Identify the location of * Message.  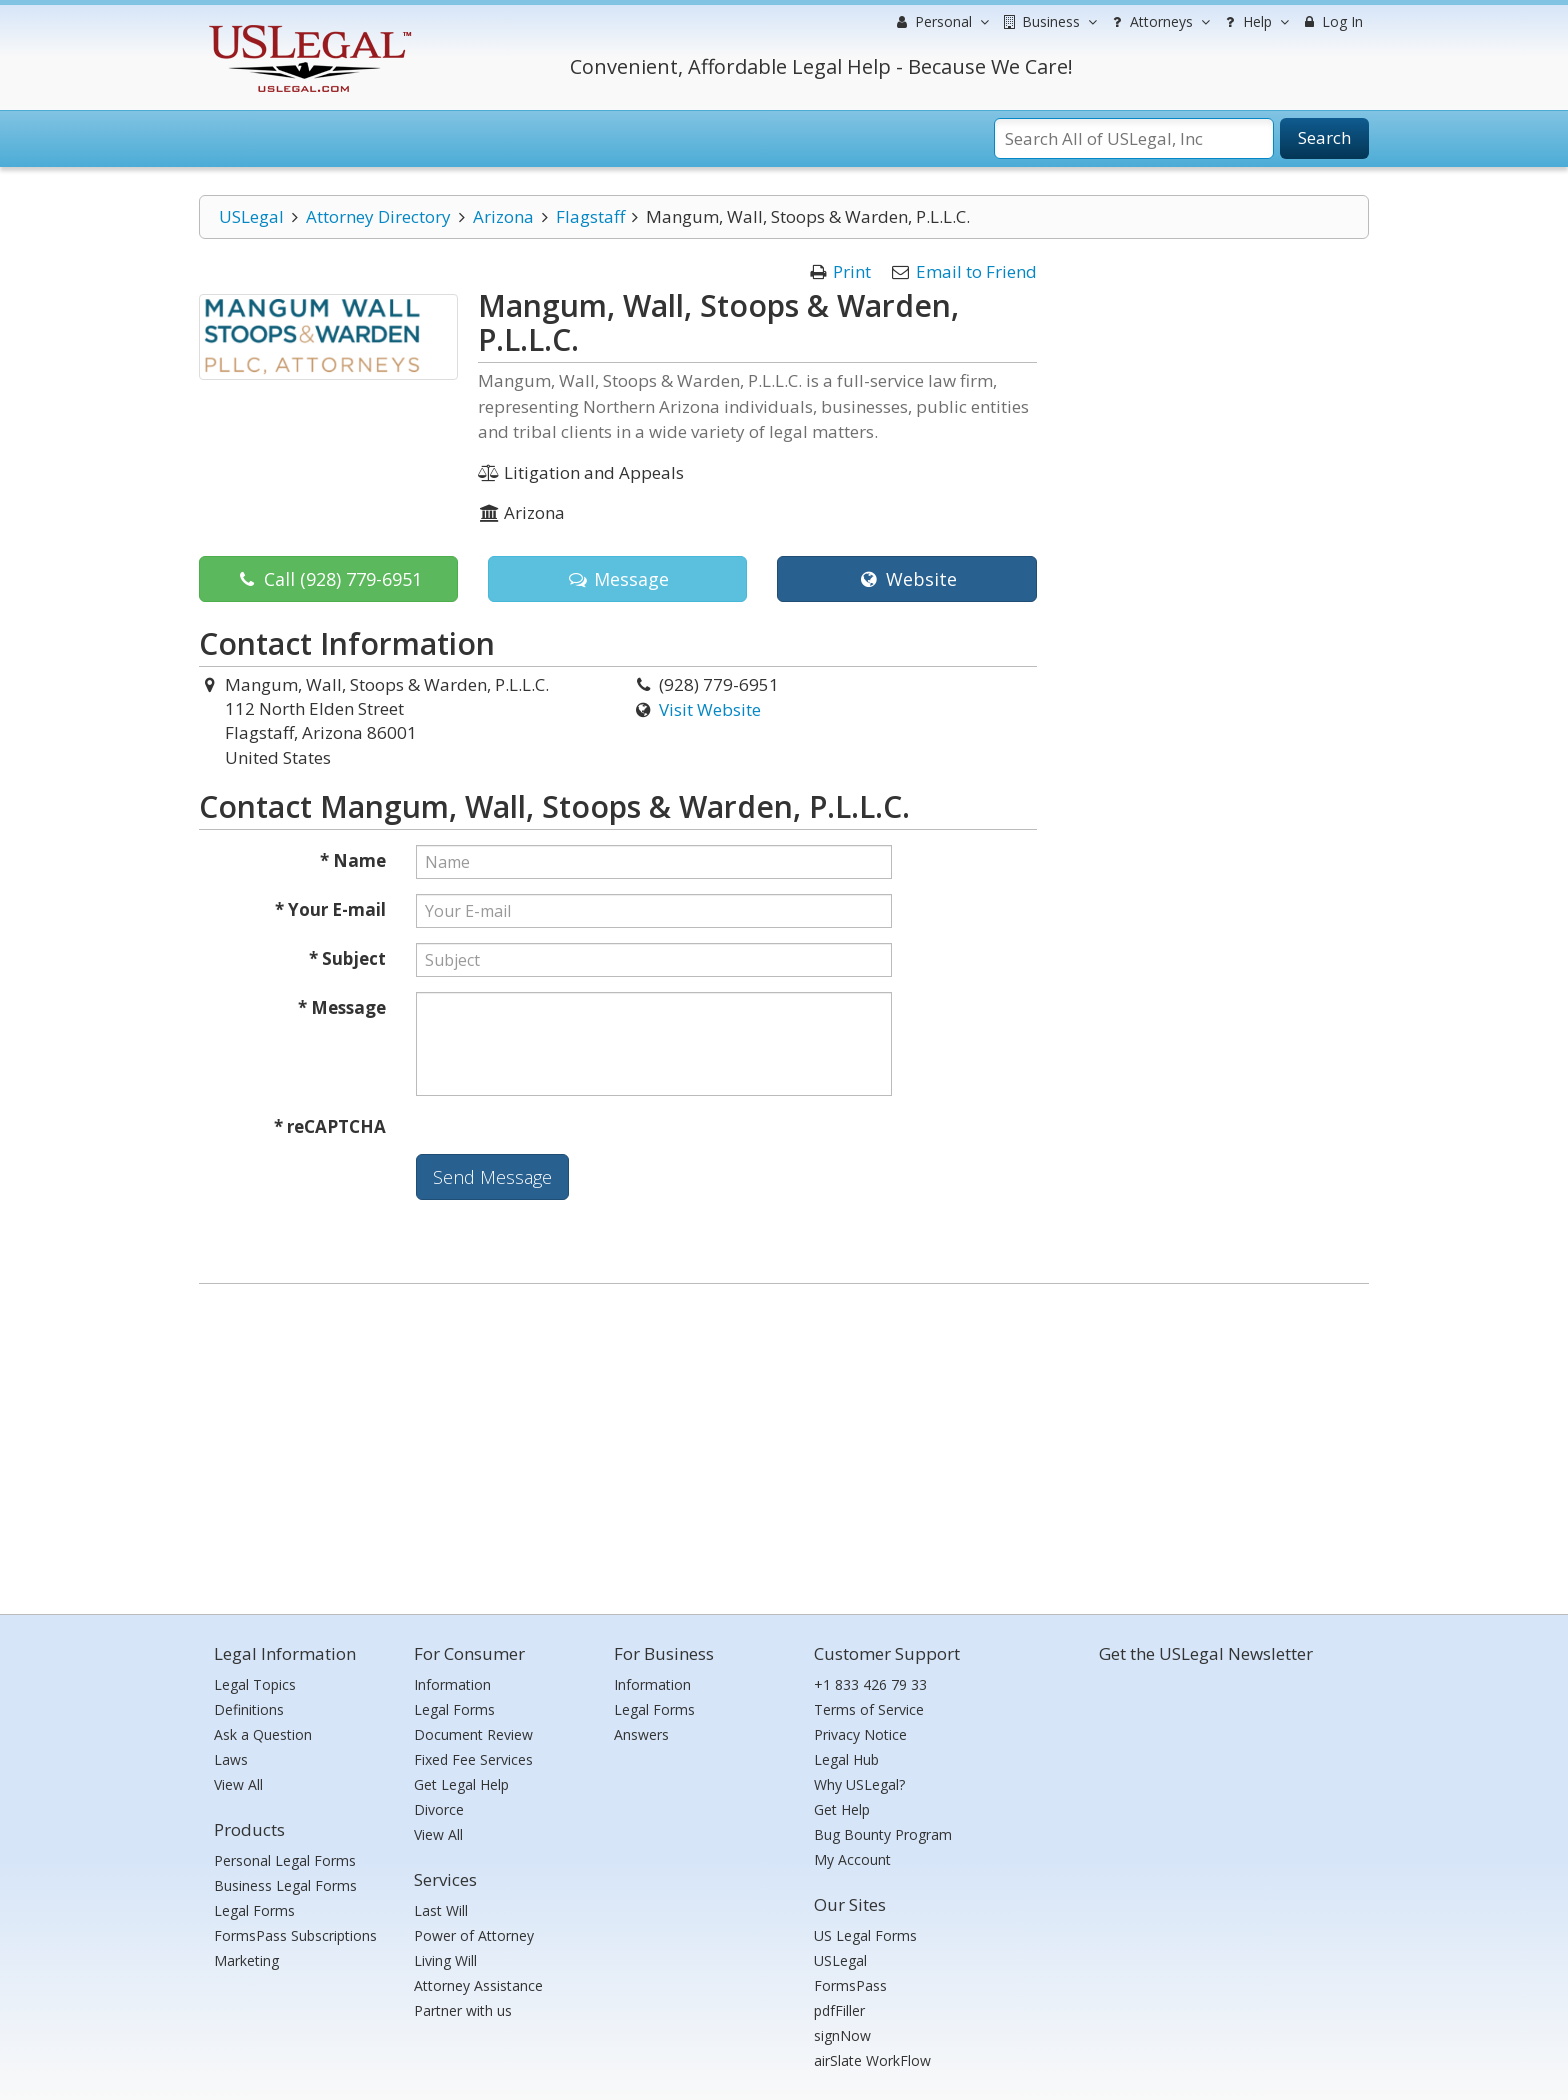
(342, 1007).